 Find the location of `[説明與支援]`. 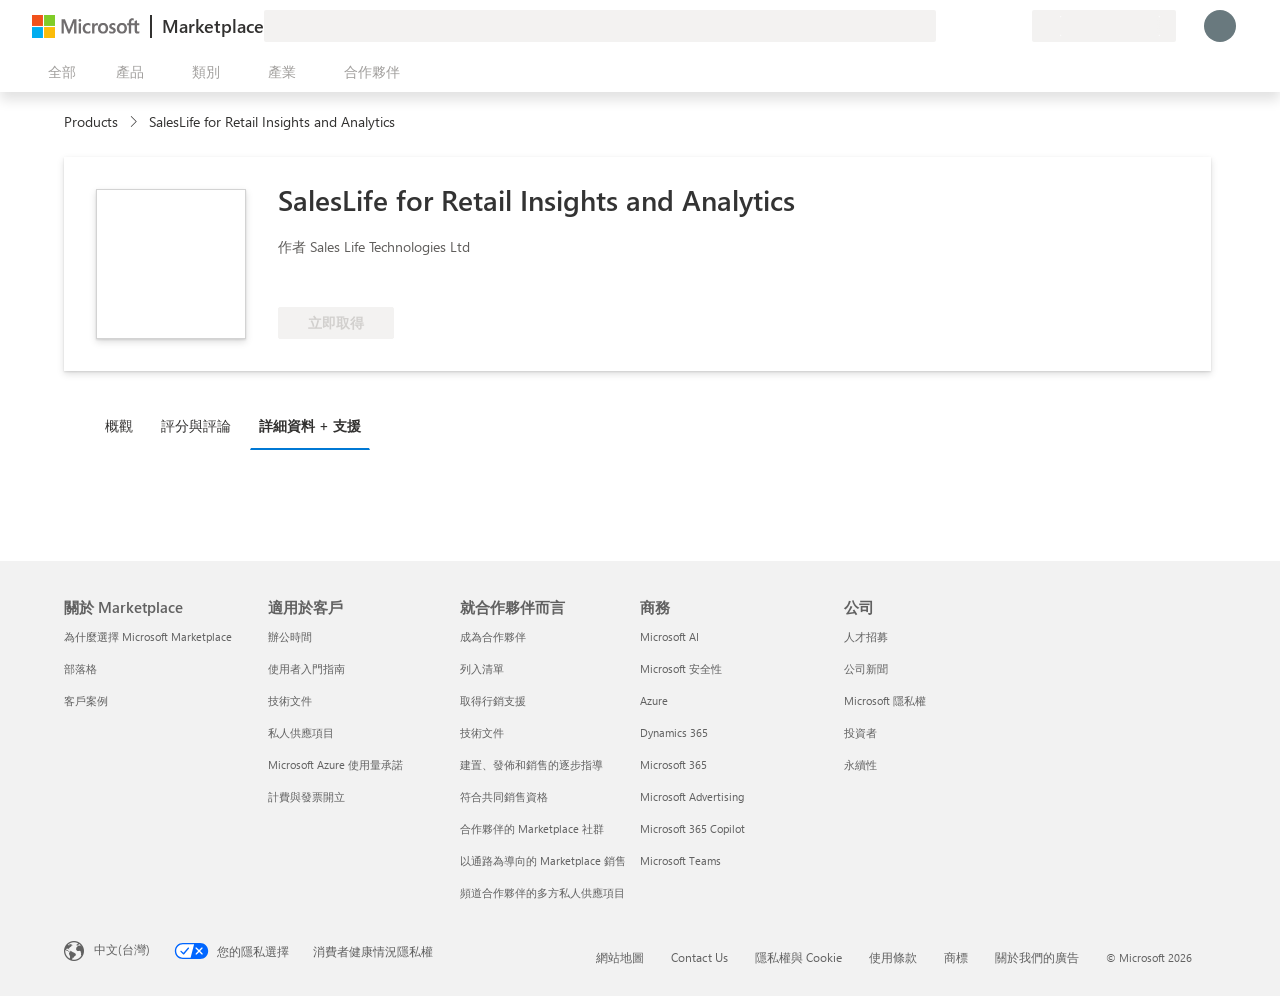

[説明與支援] is located at coordinates (968, 26).